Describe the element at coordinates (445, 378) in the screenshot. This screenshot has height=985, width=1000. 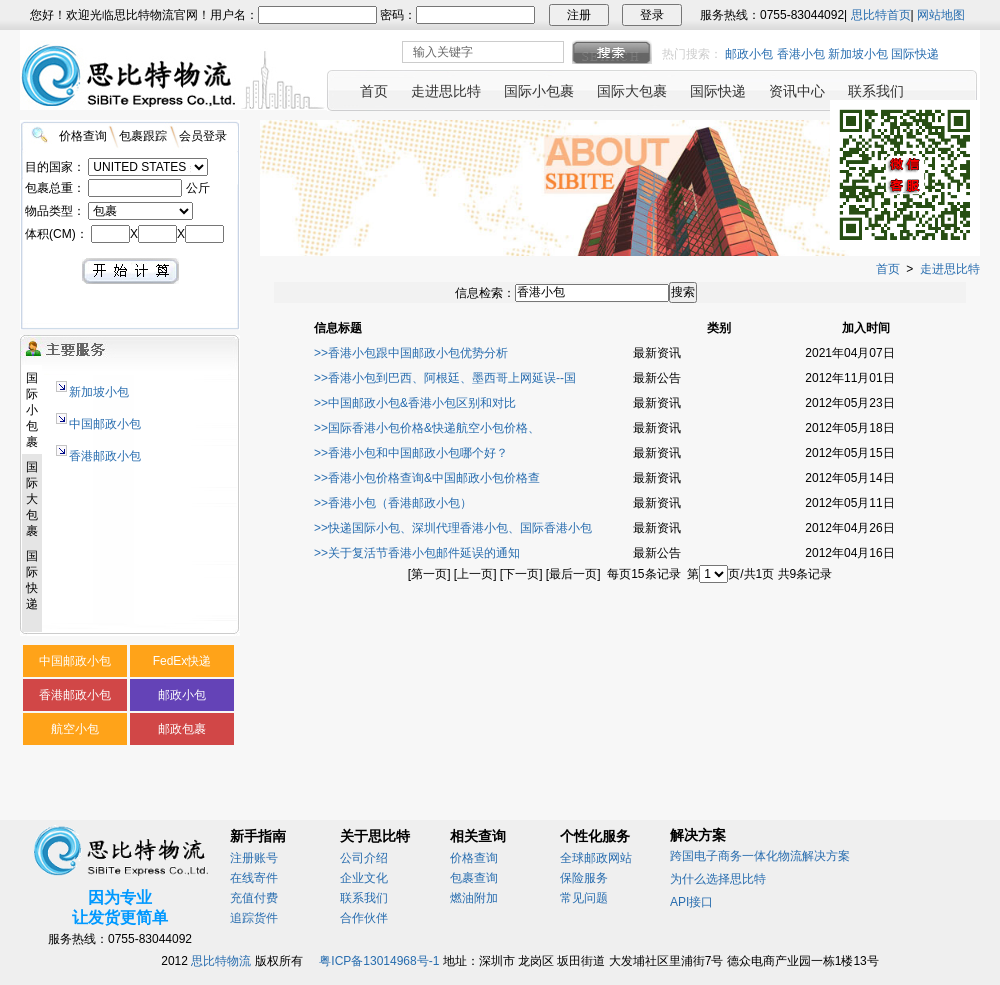
I see `>>香港小包到巴西、阿根廷、墨西哥上网延误--国` at that location.